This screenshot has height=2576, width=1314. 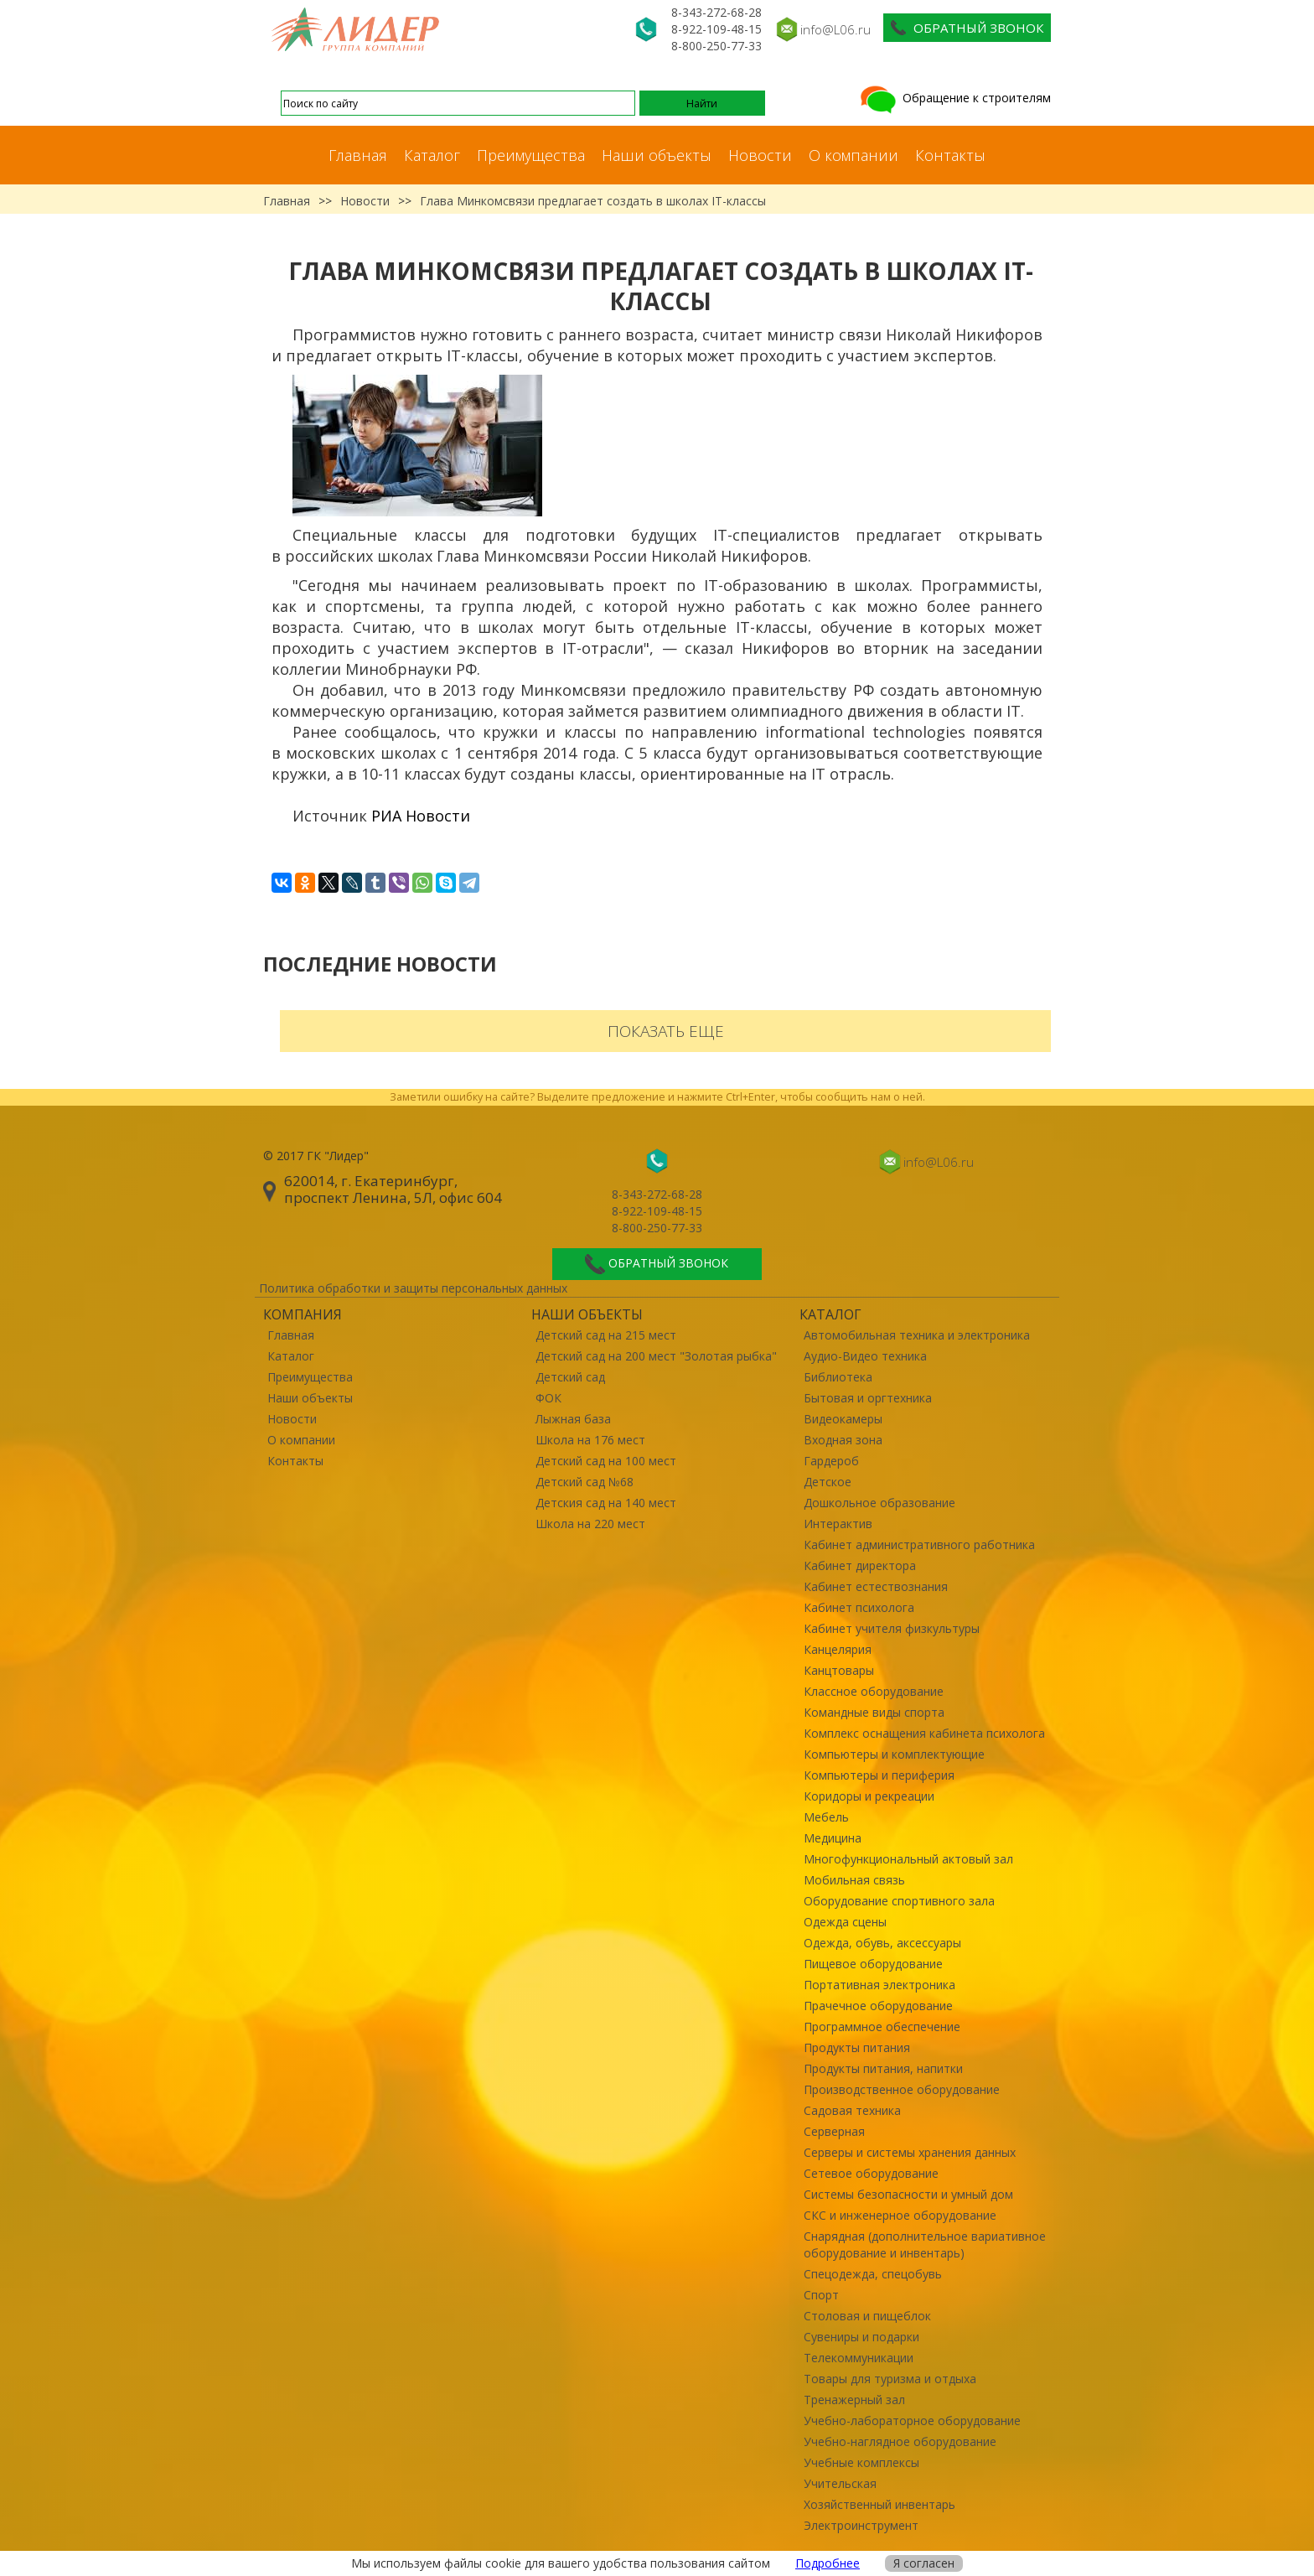 I want to click on РИА Новости, so click(x=420, y=816).